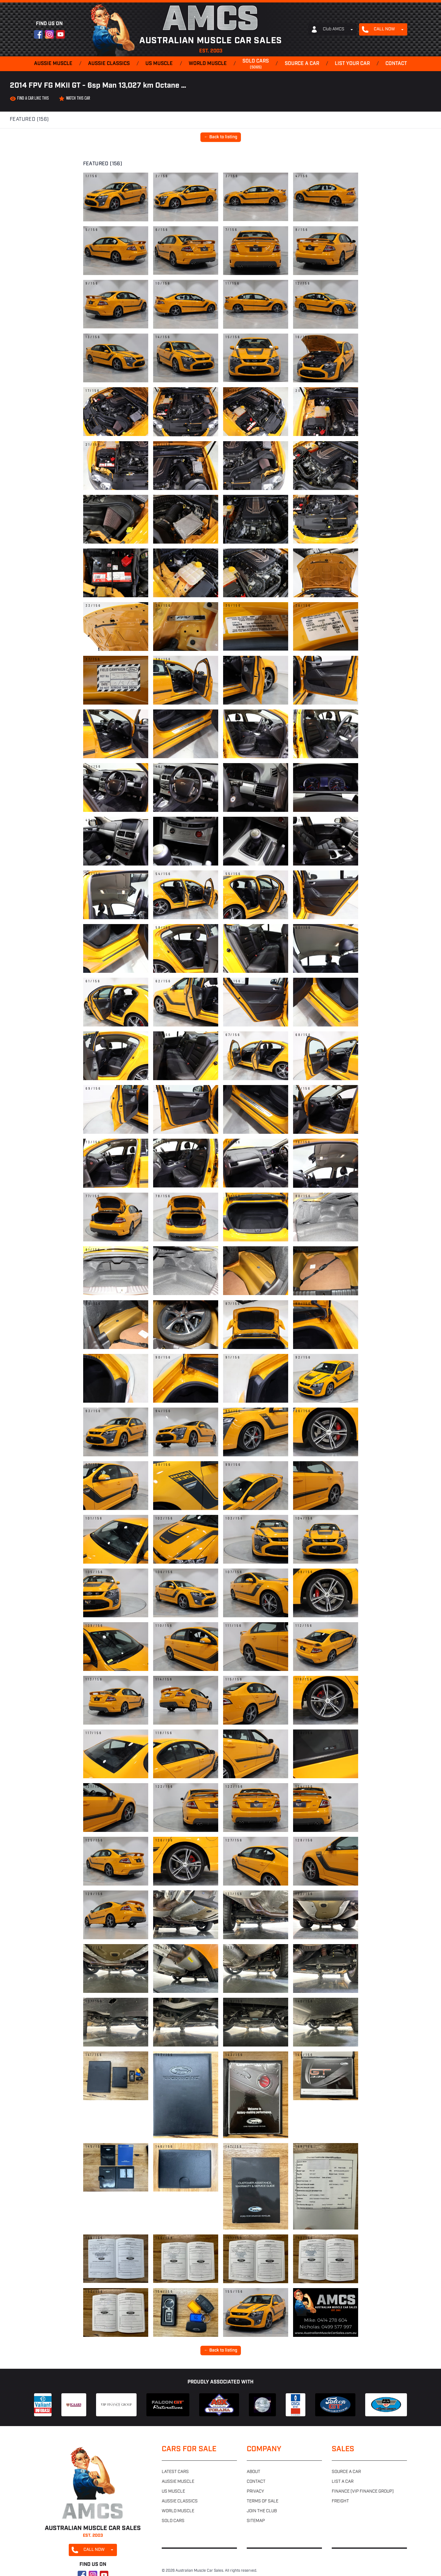  What do you see at coordinates (109, 63) in the screenshot?
I see `Aussie classics` at bounding box center [109, 63].